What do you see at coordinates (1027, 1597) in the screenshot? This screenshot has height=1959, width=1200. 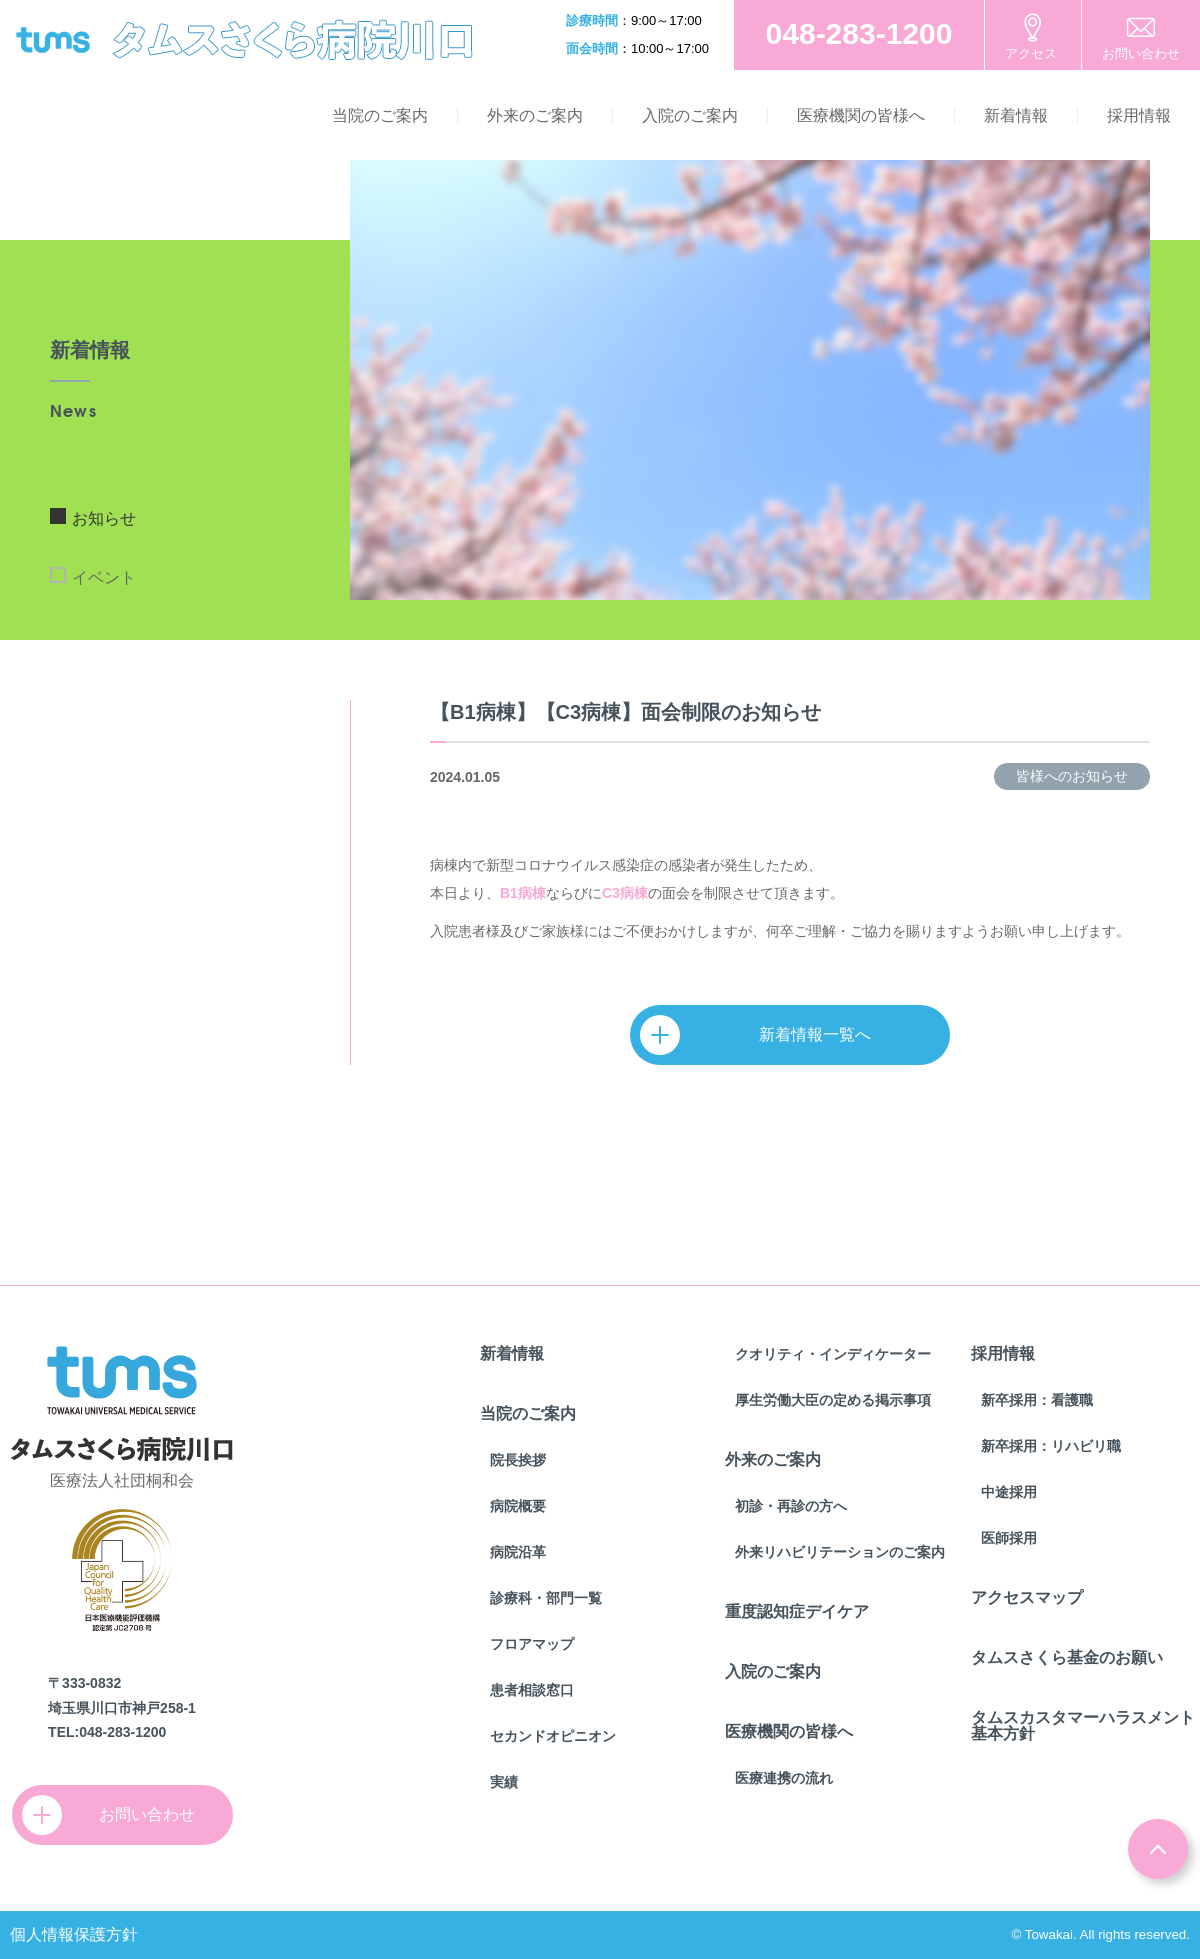 I see `アクセスマップ` at bounding box center [1027, 1597].